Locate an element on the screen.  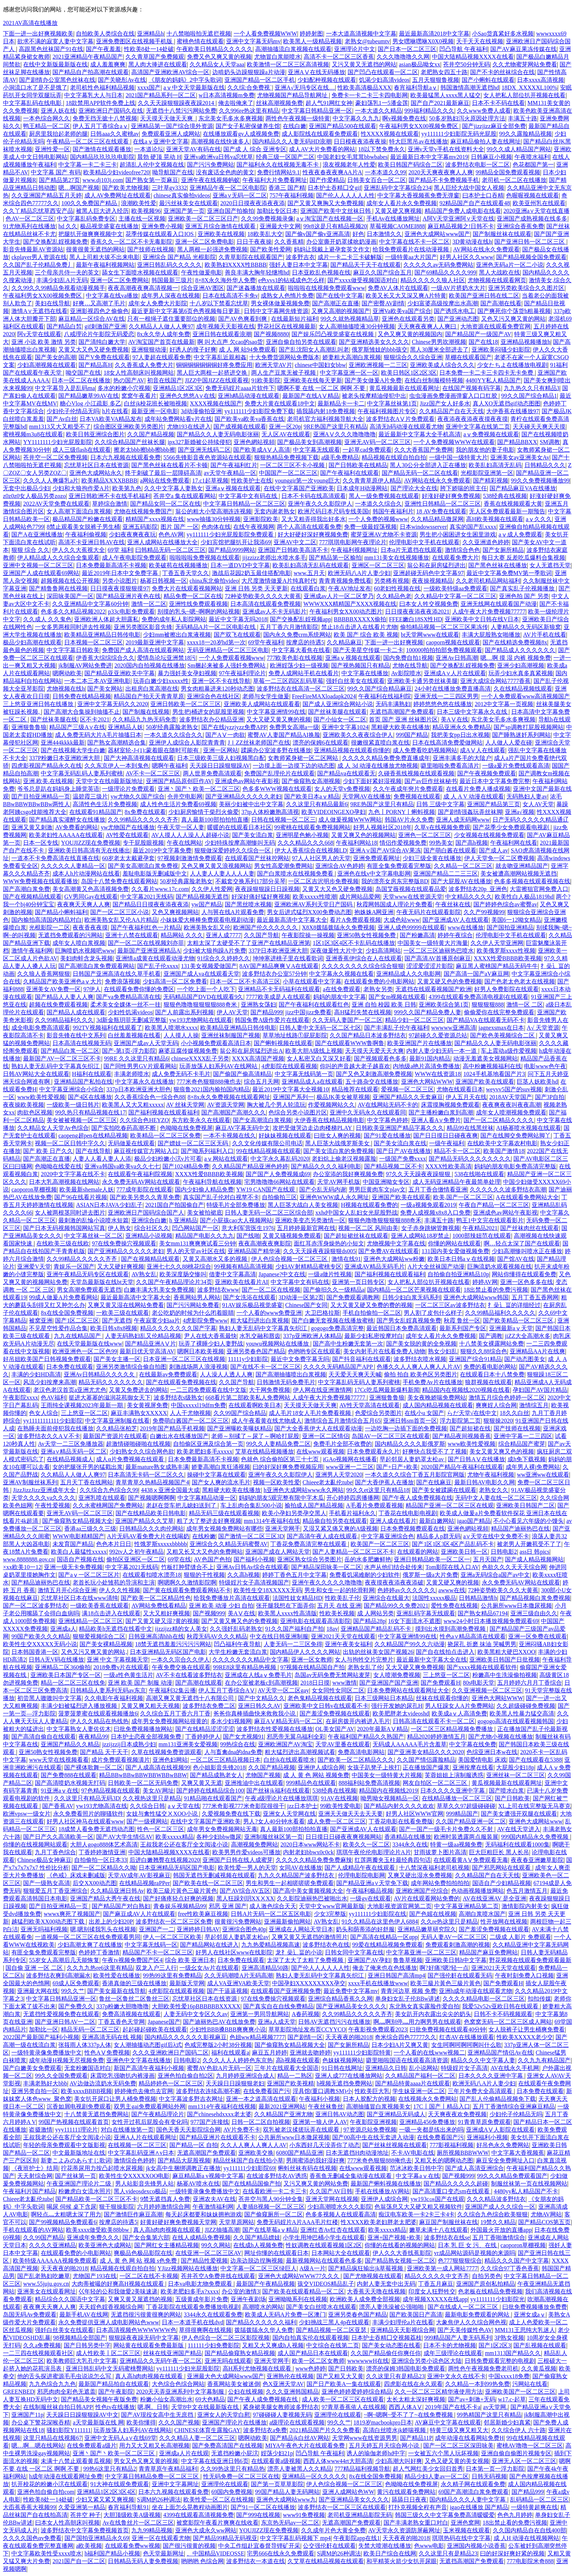
亚洲精品456免费播放 is located at coordinates (427, 2122).